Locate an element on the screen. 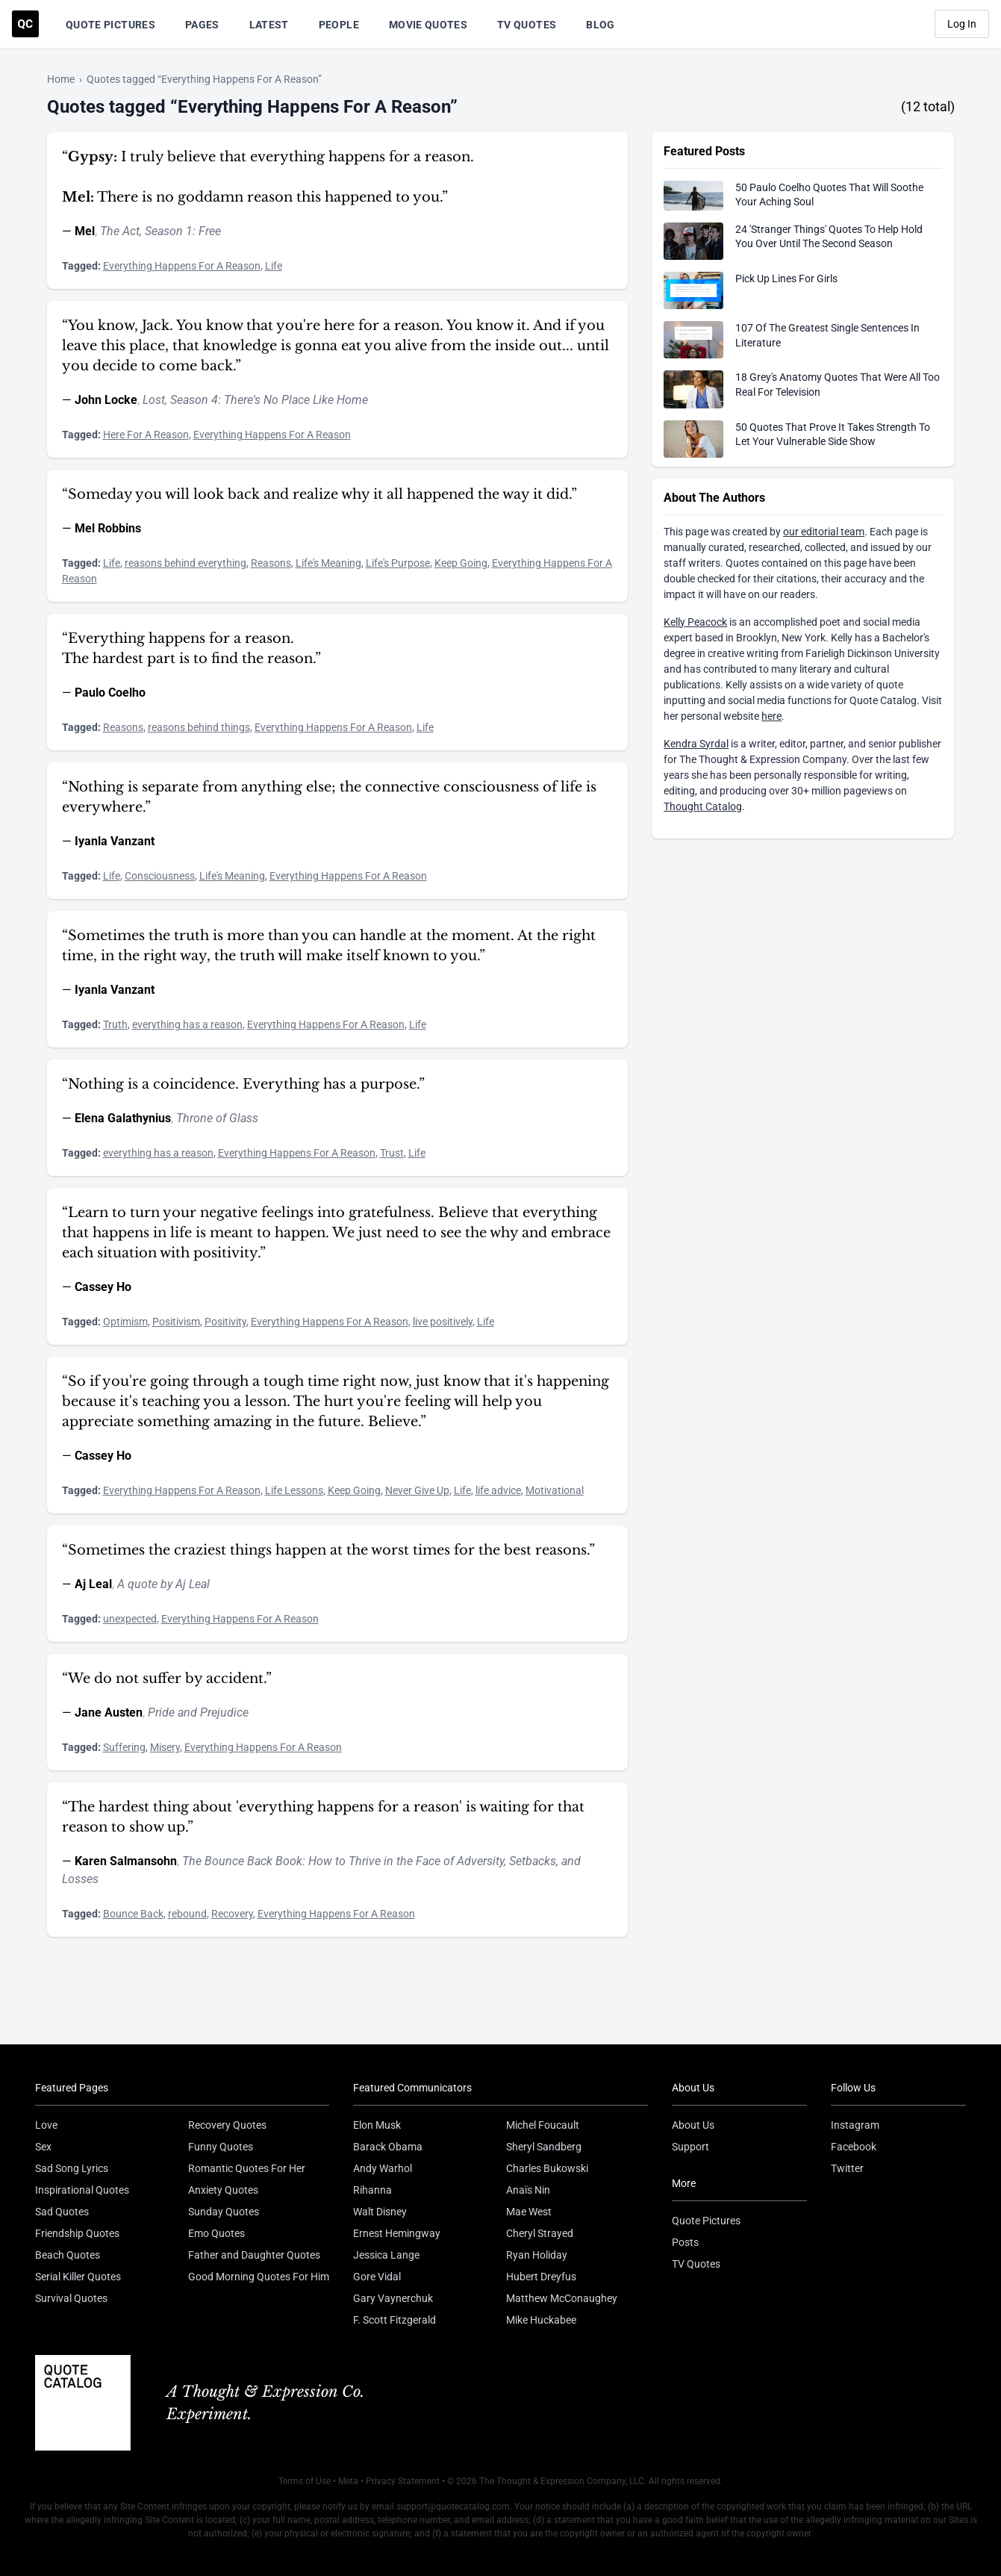  Facebook is located at coordinates (853, 2147).